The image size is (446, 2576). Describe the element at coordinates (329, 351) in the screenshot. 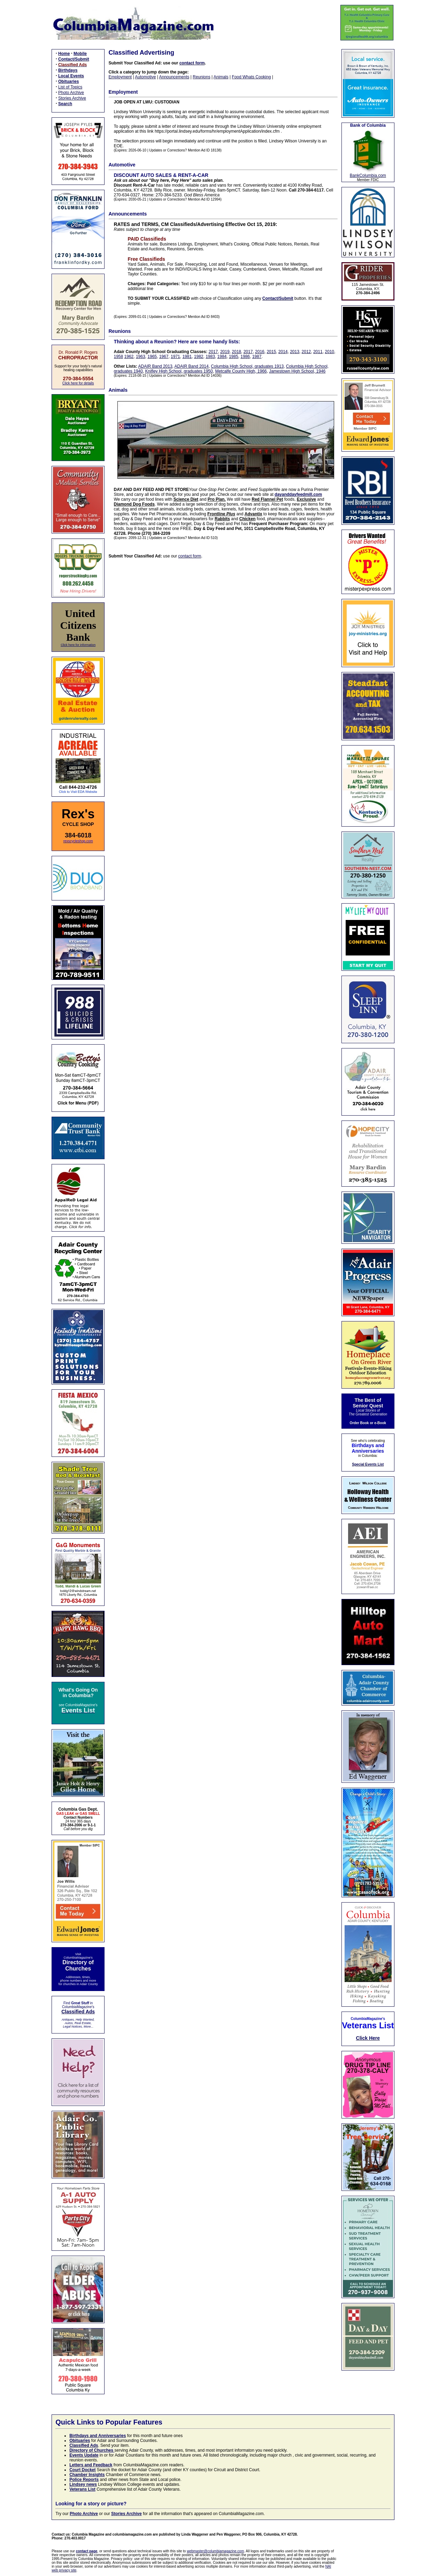

I see `2010` at that location.